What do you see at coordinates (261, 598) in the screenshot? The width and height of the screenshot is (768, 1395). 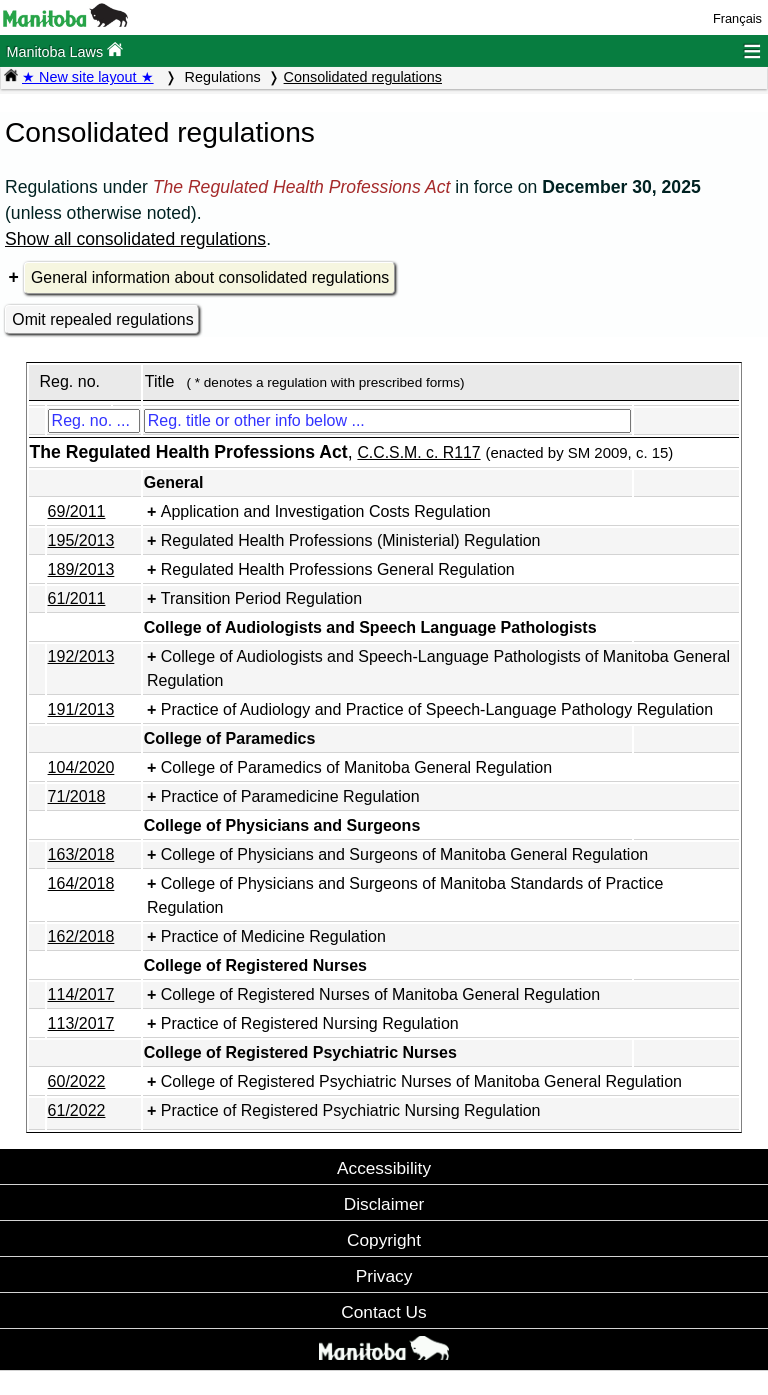 I see `Transition Period Regulation` at bounding box center [261, 598].